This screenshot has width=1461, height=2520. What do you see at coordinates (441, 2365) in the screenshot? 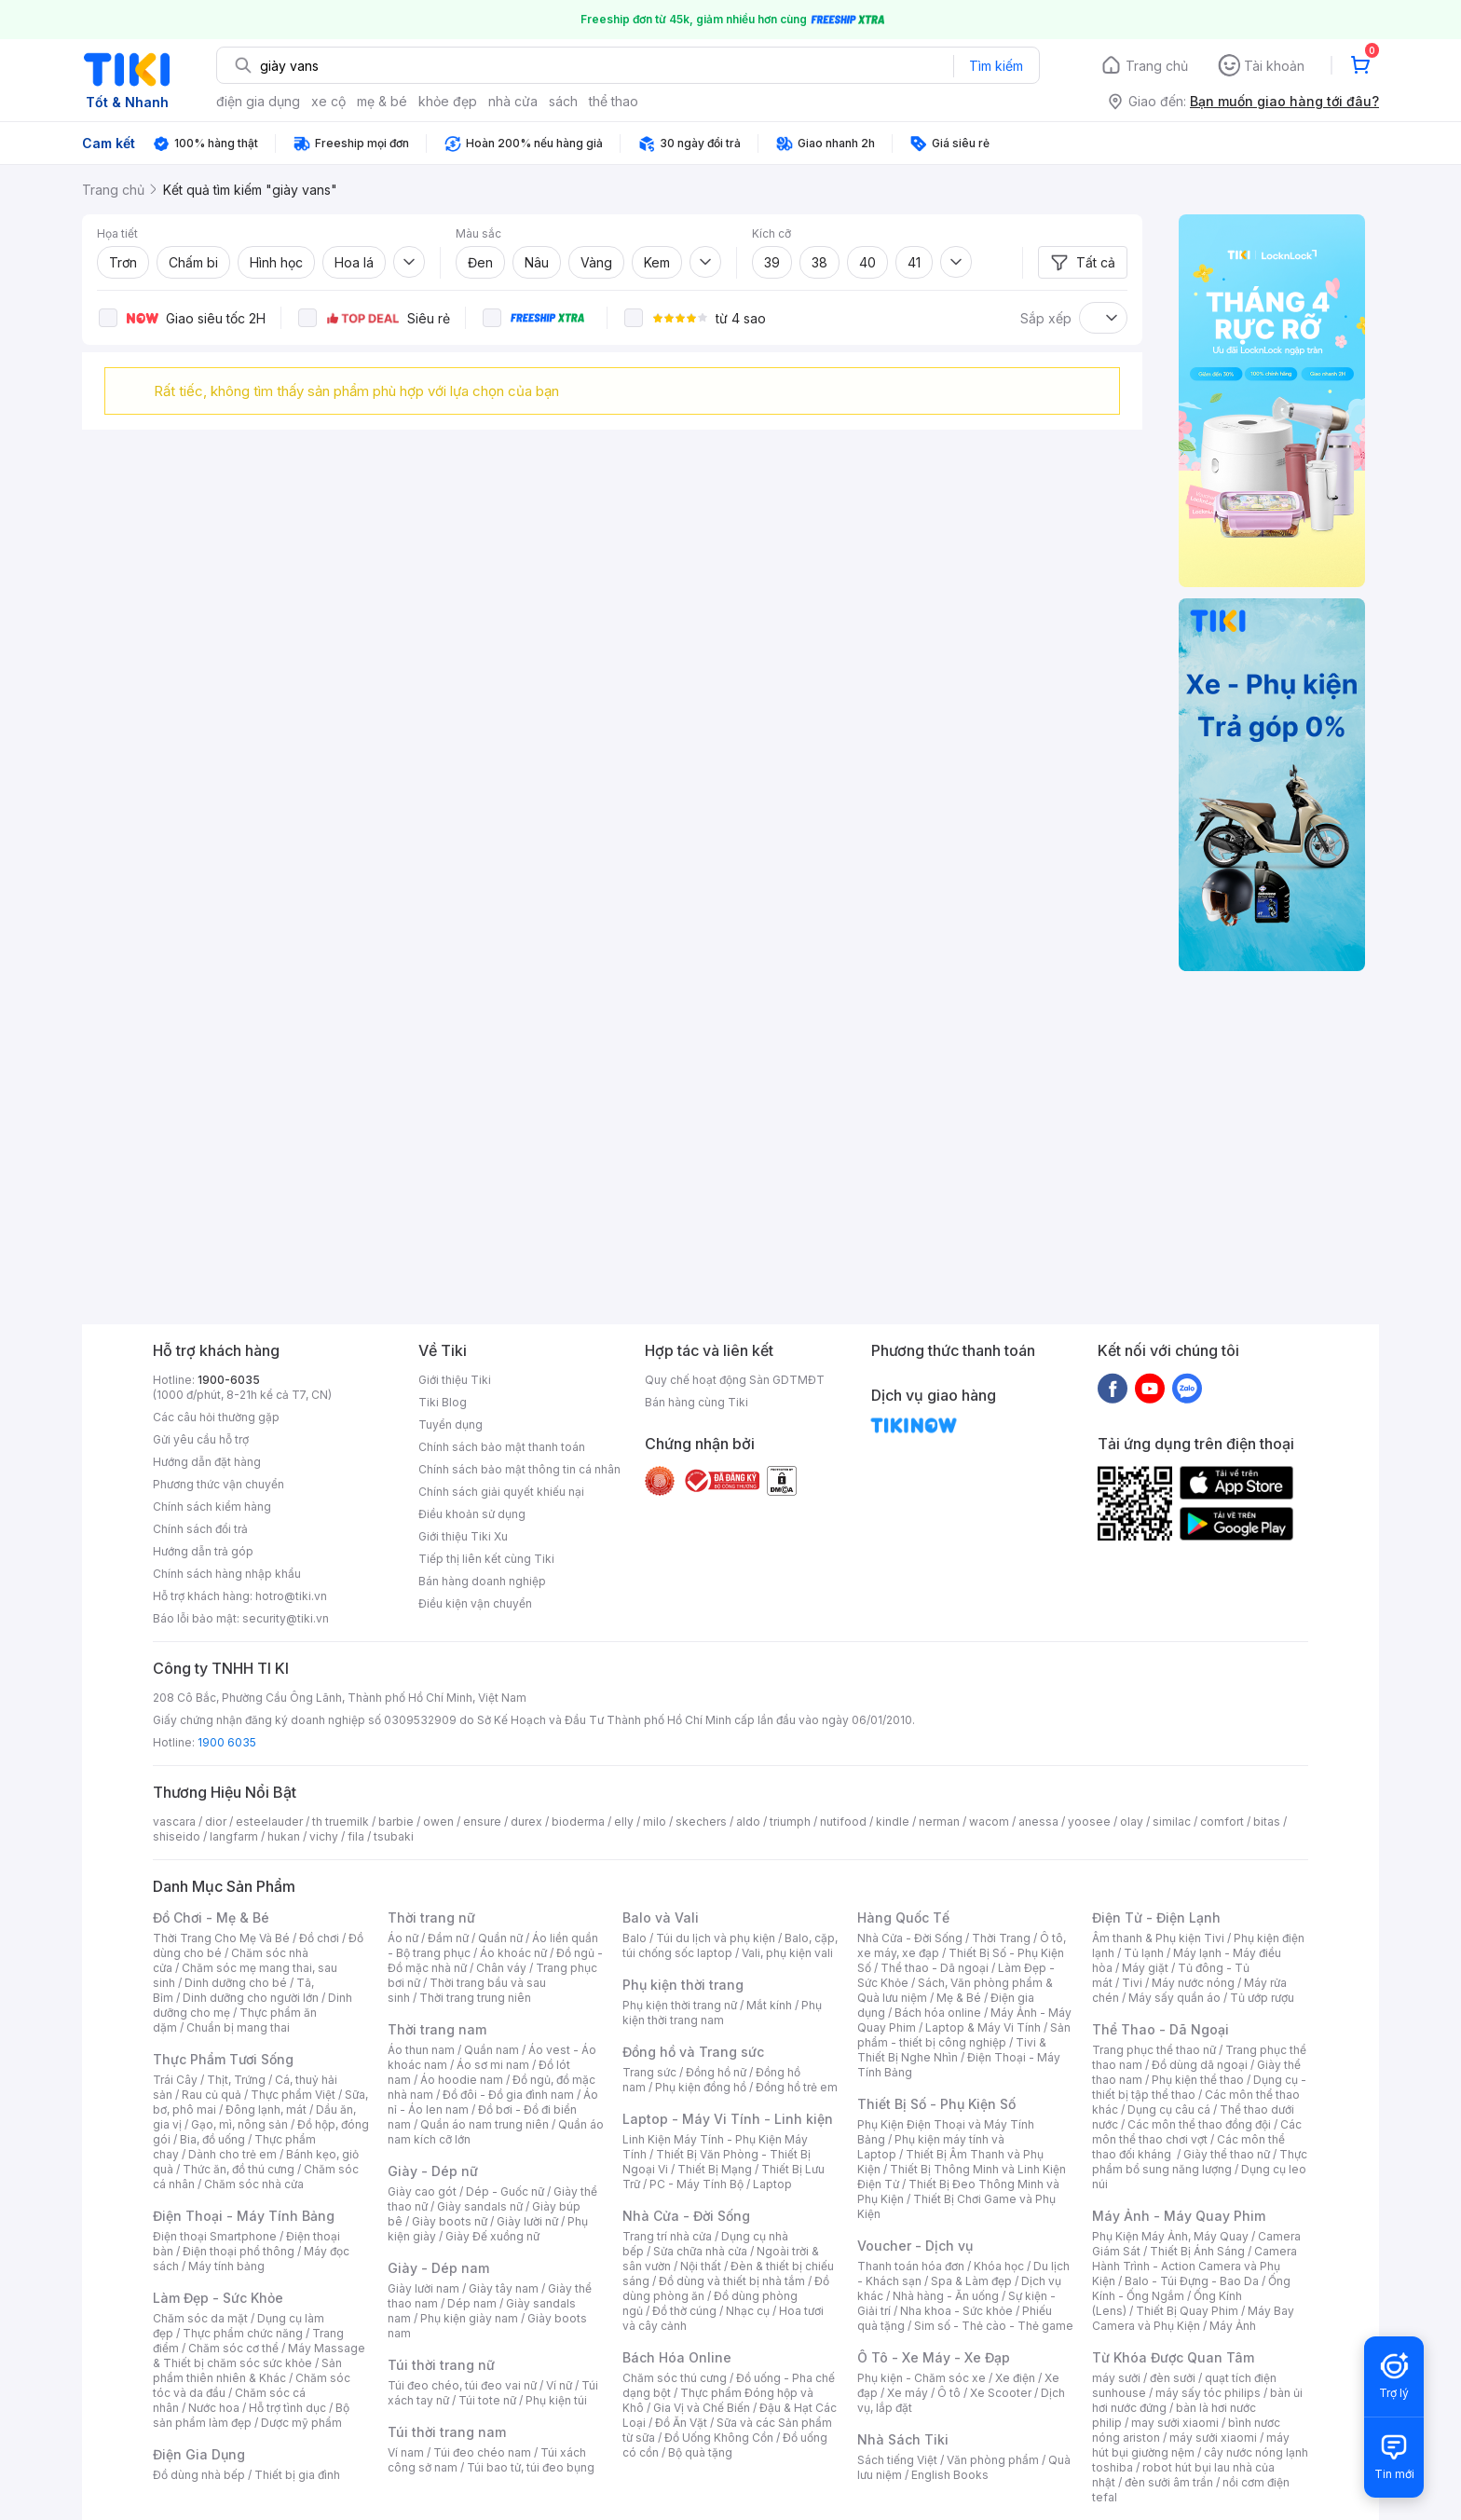
I see `Túi thời trang nữ` at bounding box center [441, 2365].